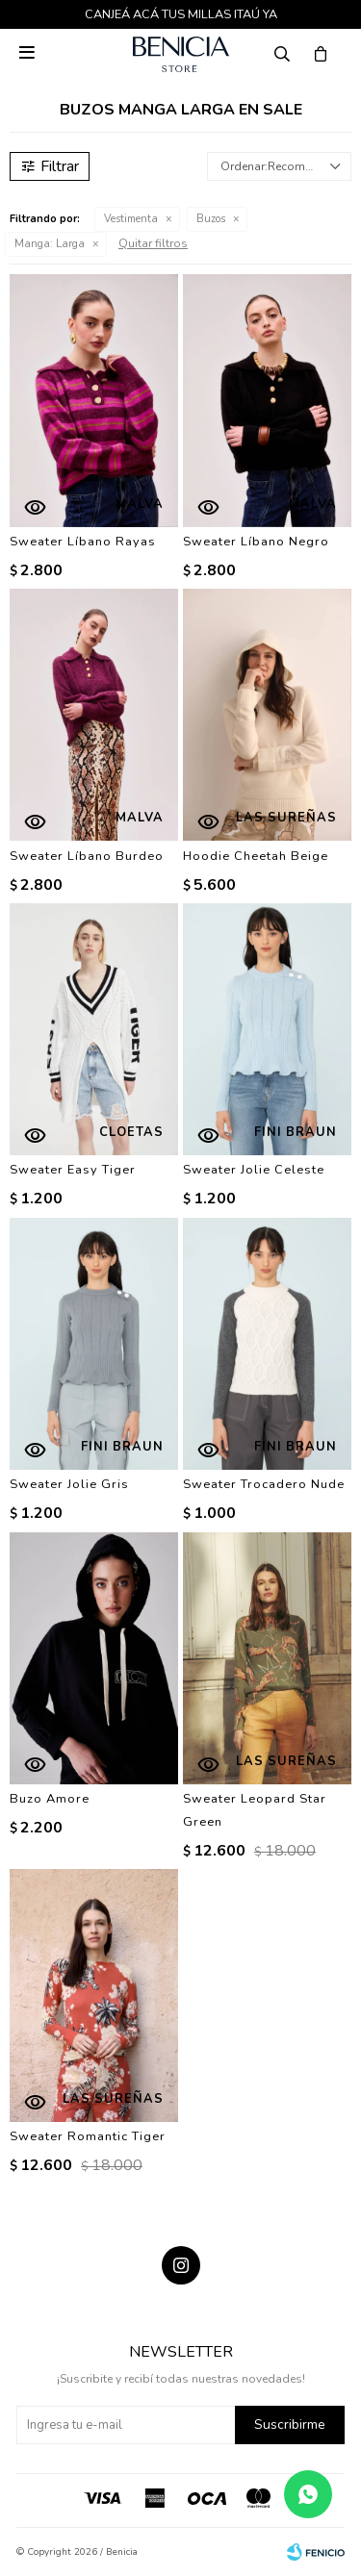 The image size is (361, 2576). What do you see at coordinates (88, 2136) in the screenshot?
I see `Sweater Romantic Tiger` at bounding box center [88, 2136].